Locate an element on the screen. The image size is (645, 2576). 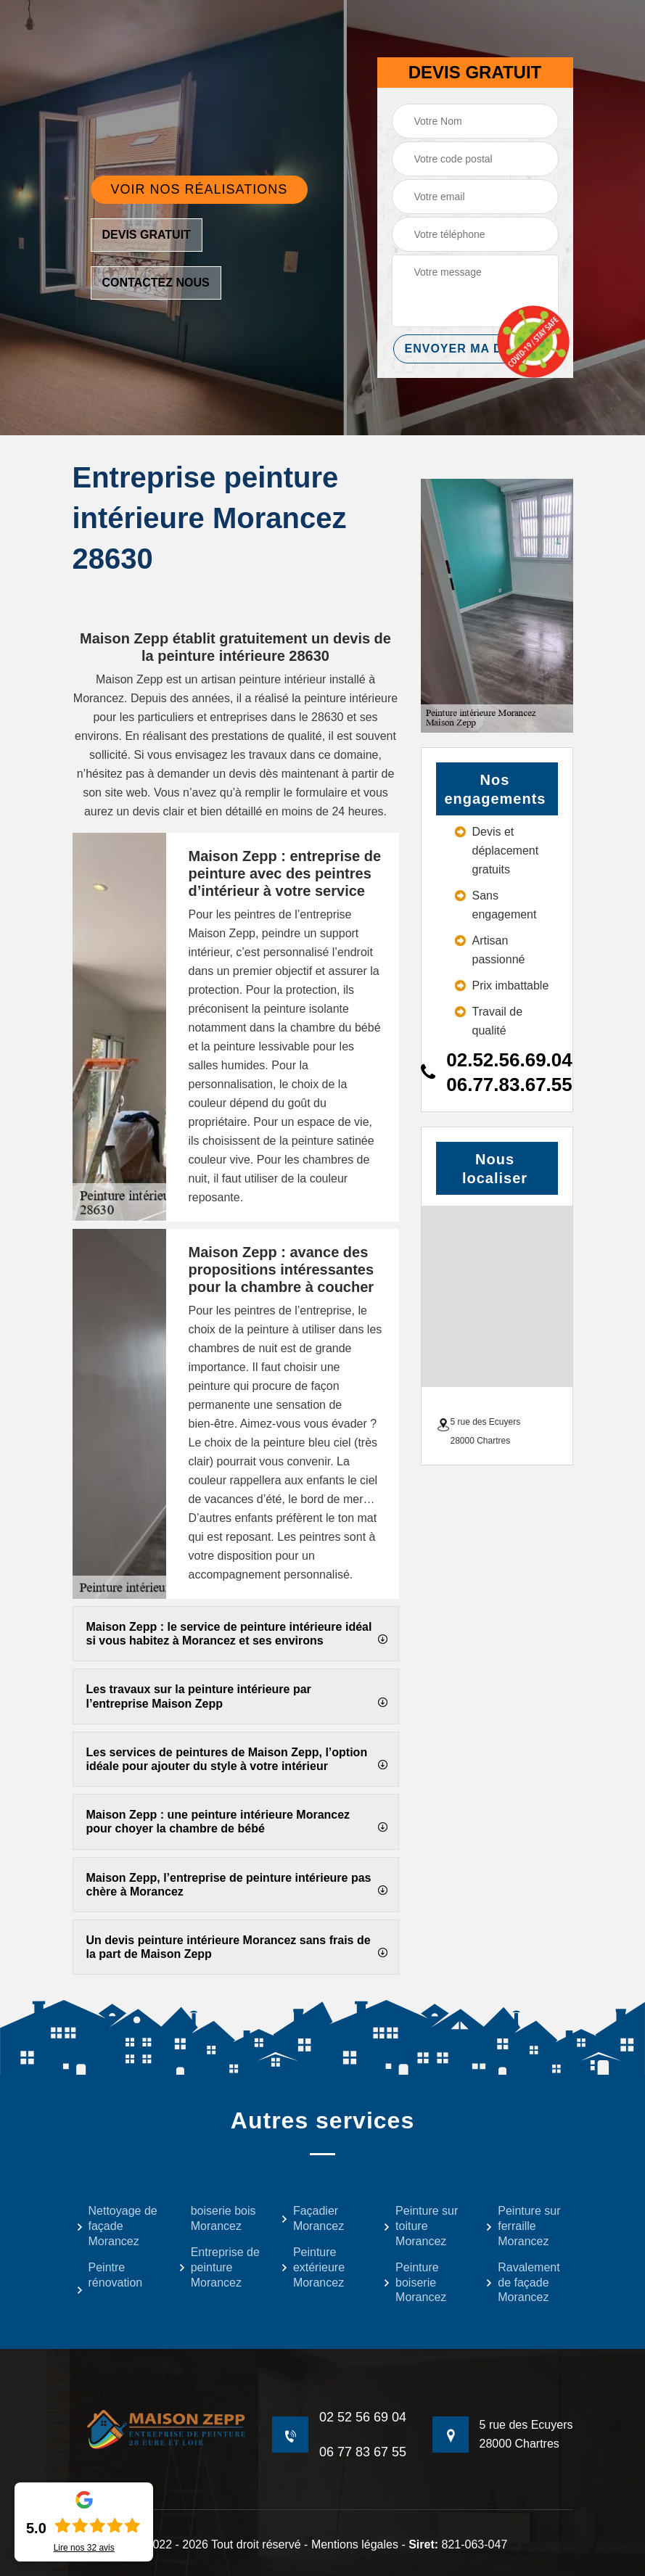
Devis gratuit is located at coordinates (146, 235).